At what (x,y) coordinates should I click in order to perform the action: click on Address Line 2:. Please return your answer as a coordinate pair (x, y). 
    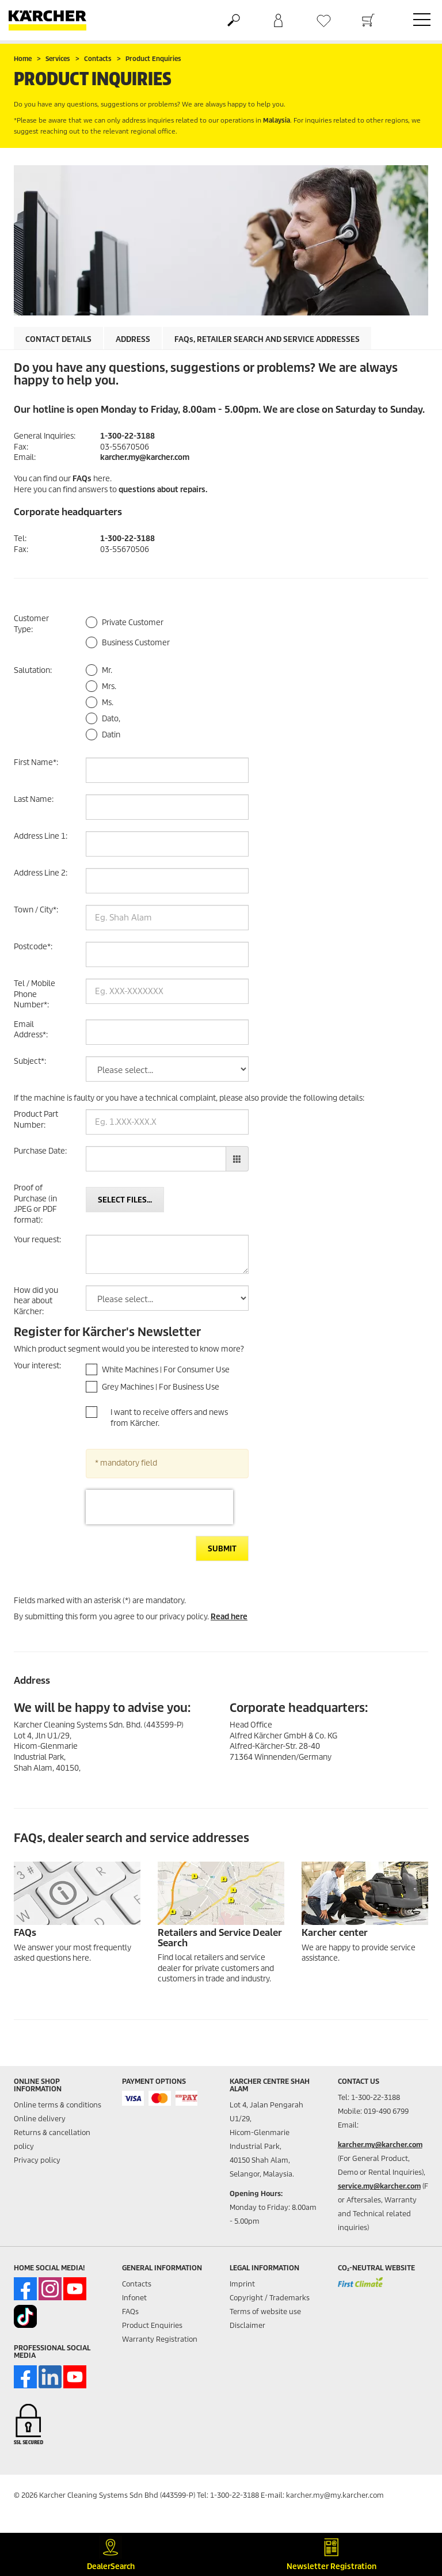
    Looking at the image, I should click on (40, 873).